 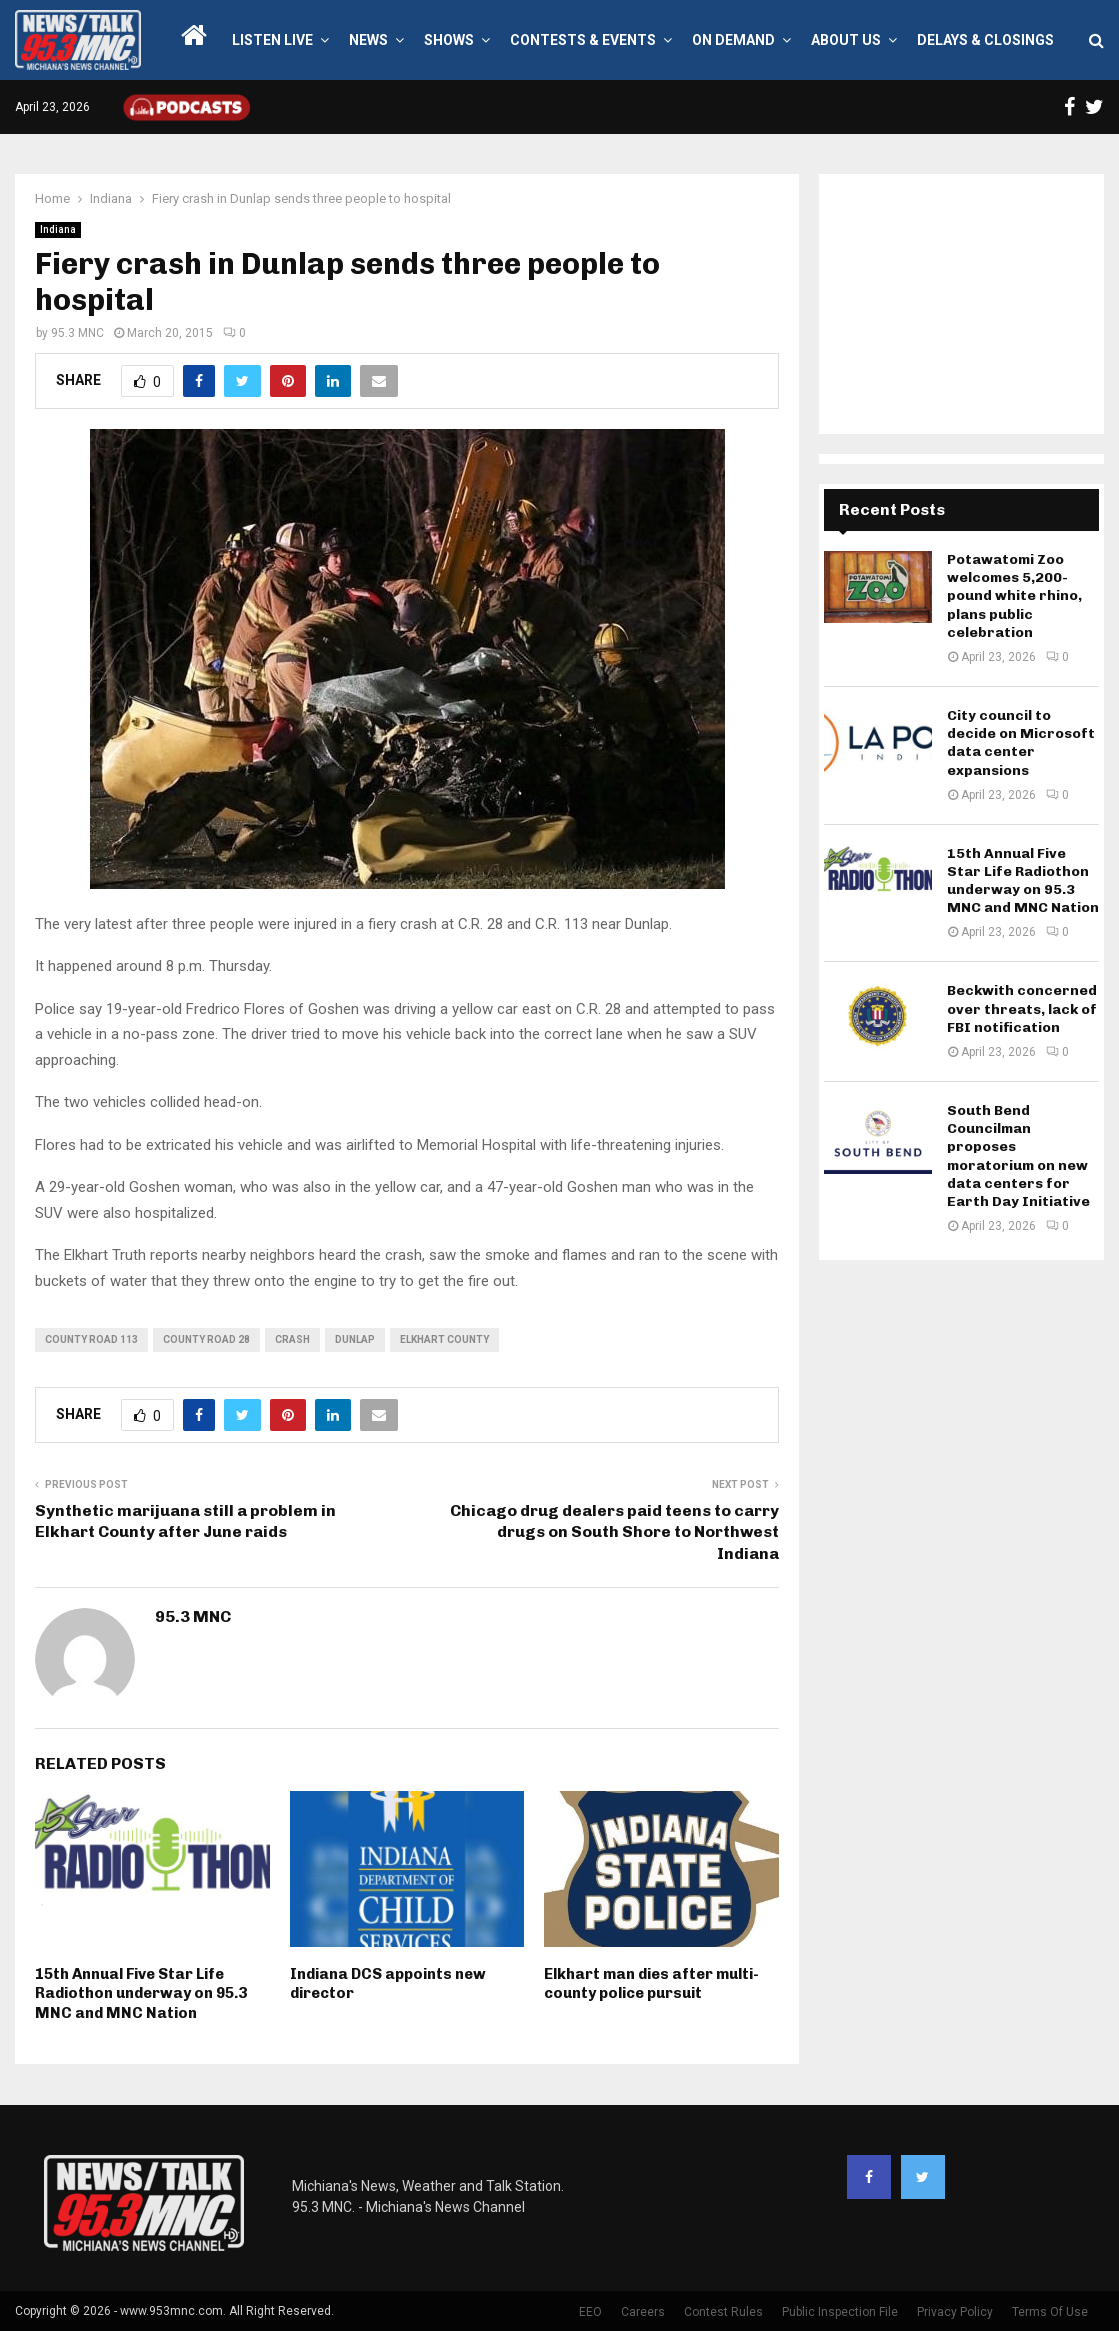 I want to click on Privacy Policy, so click(x=955, y=2312).